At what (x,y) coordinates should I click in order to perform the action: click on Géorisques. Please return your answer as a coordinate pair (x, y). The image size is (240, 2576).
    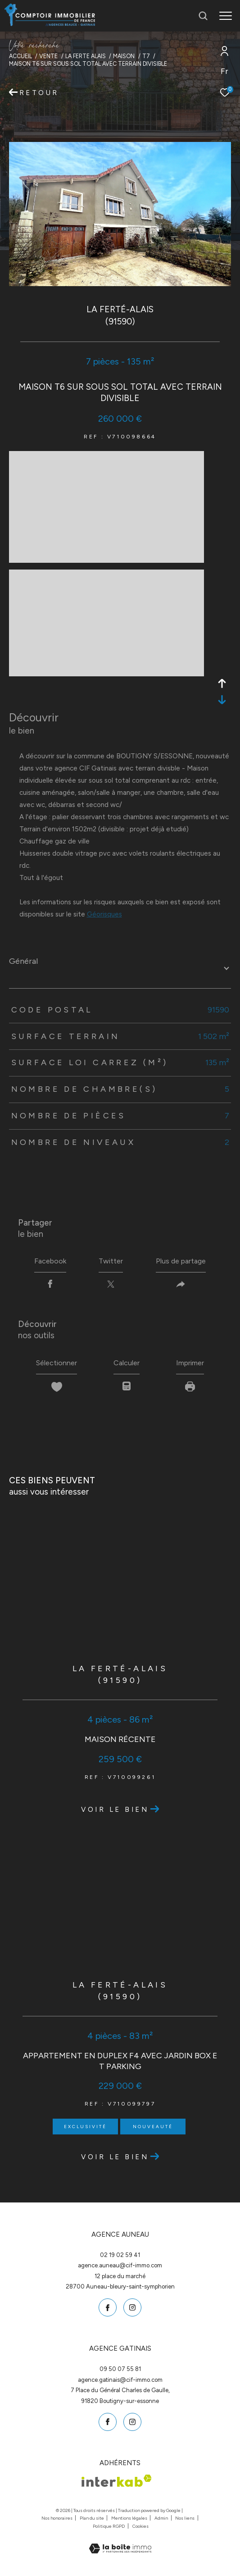
    Looking at the image, I should click on (104, 914).